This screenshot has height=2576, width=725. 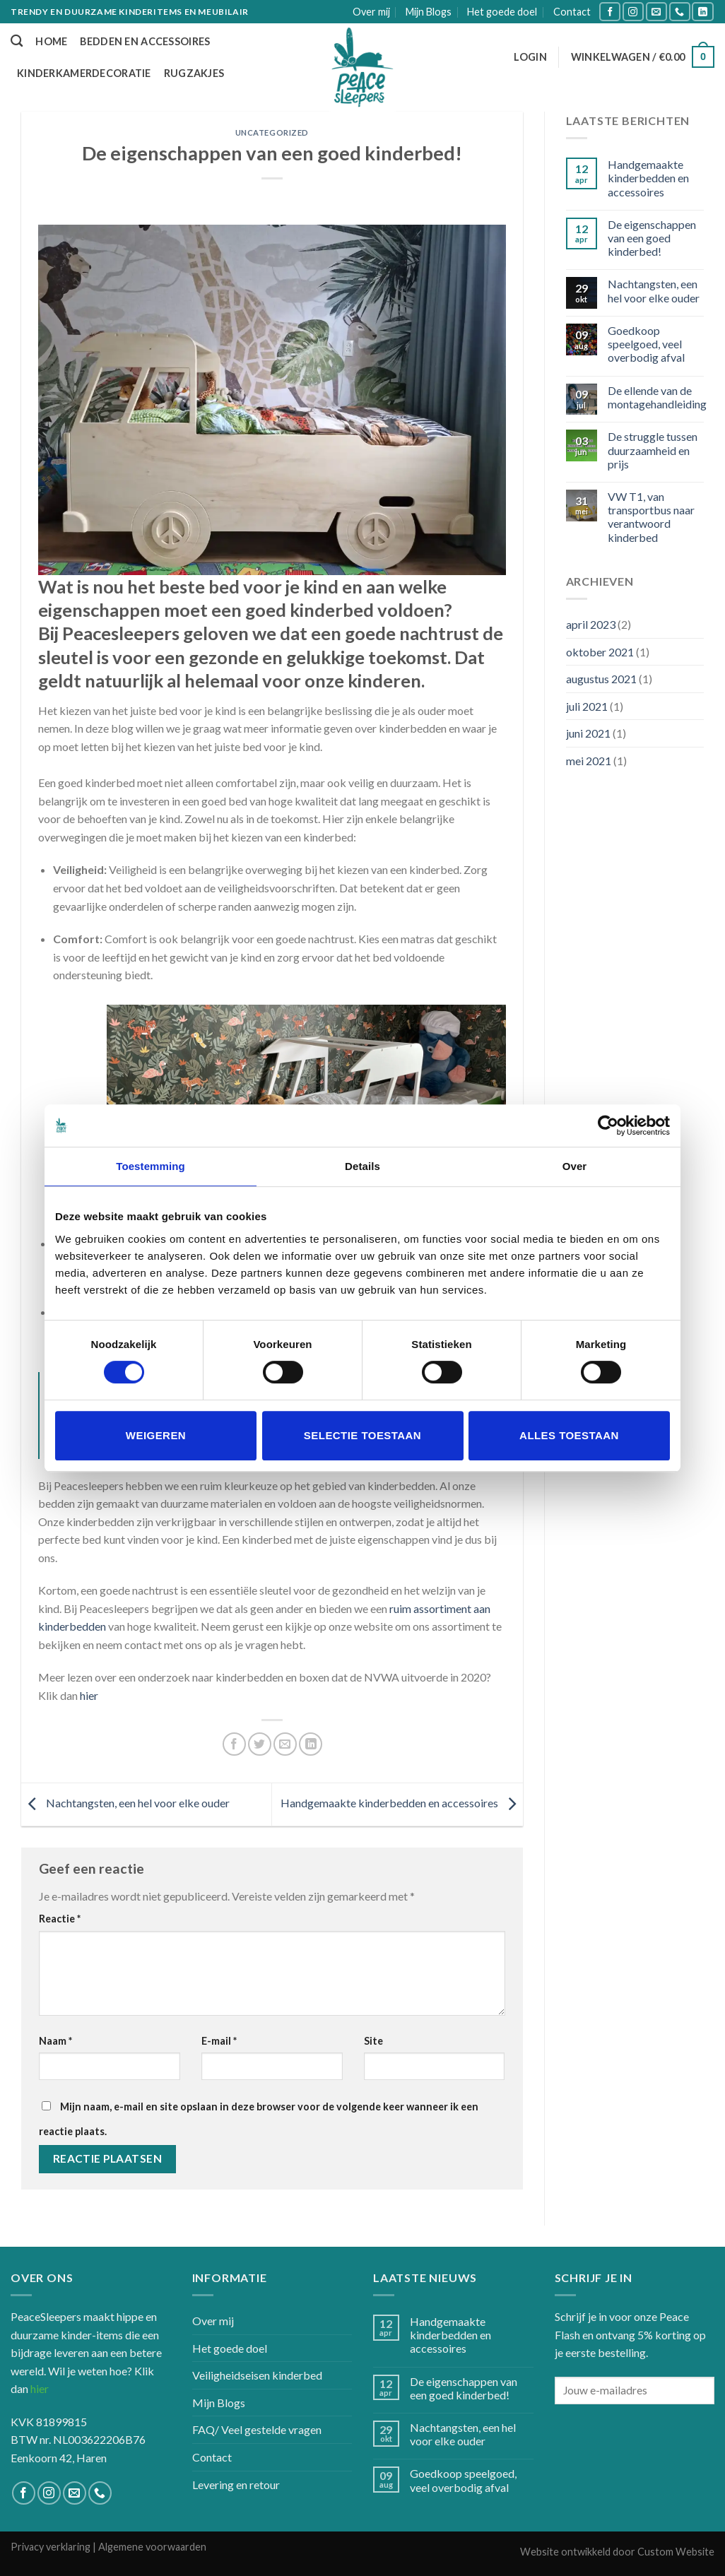 What do you see at coordinates (588, 733) in the screenshot?
I see `juni 2021` at bounding box center [588, 733].